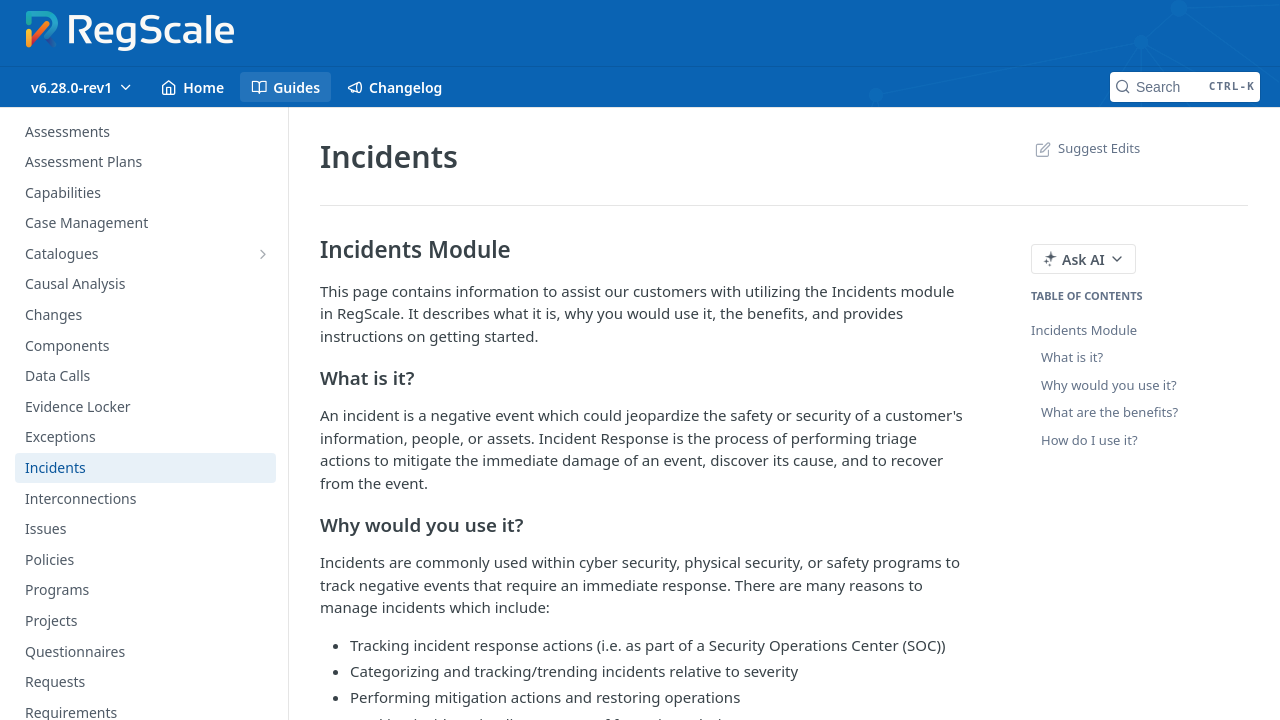 The image size is (1280, 720). What do you see at coordinates (1089, 440) in the screenshot?
I see `How do I use it?` at bounding box center [1089, 440].